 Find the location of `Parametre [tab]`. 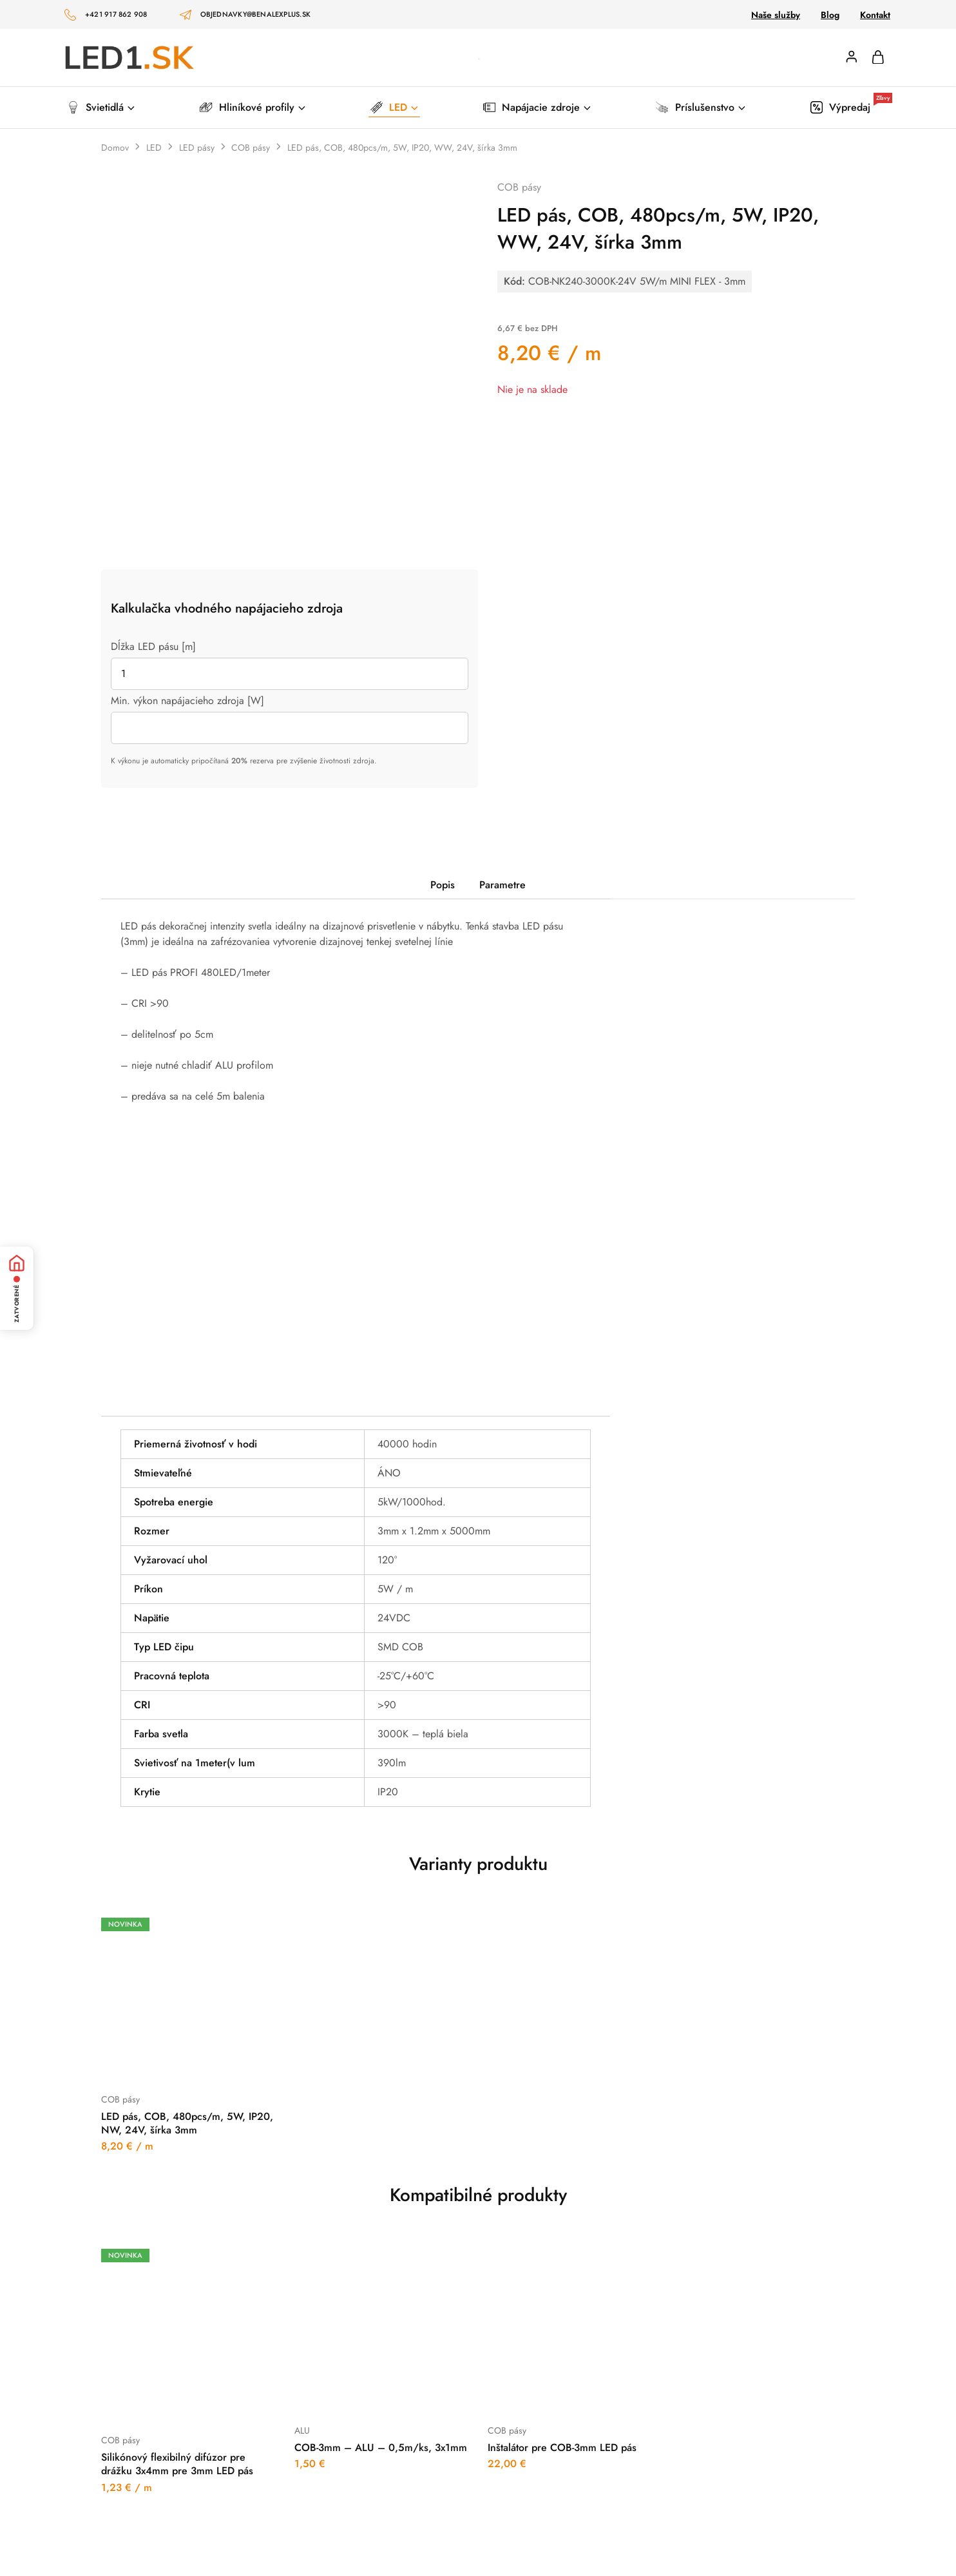

Parametre [tab] is located at coordinates (502, 884).